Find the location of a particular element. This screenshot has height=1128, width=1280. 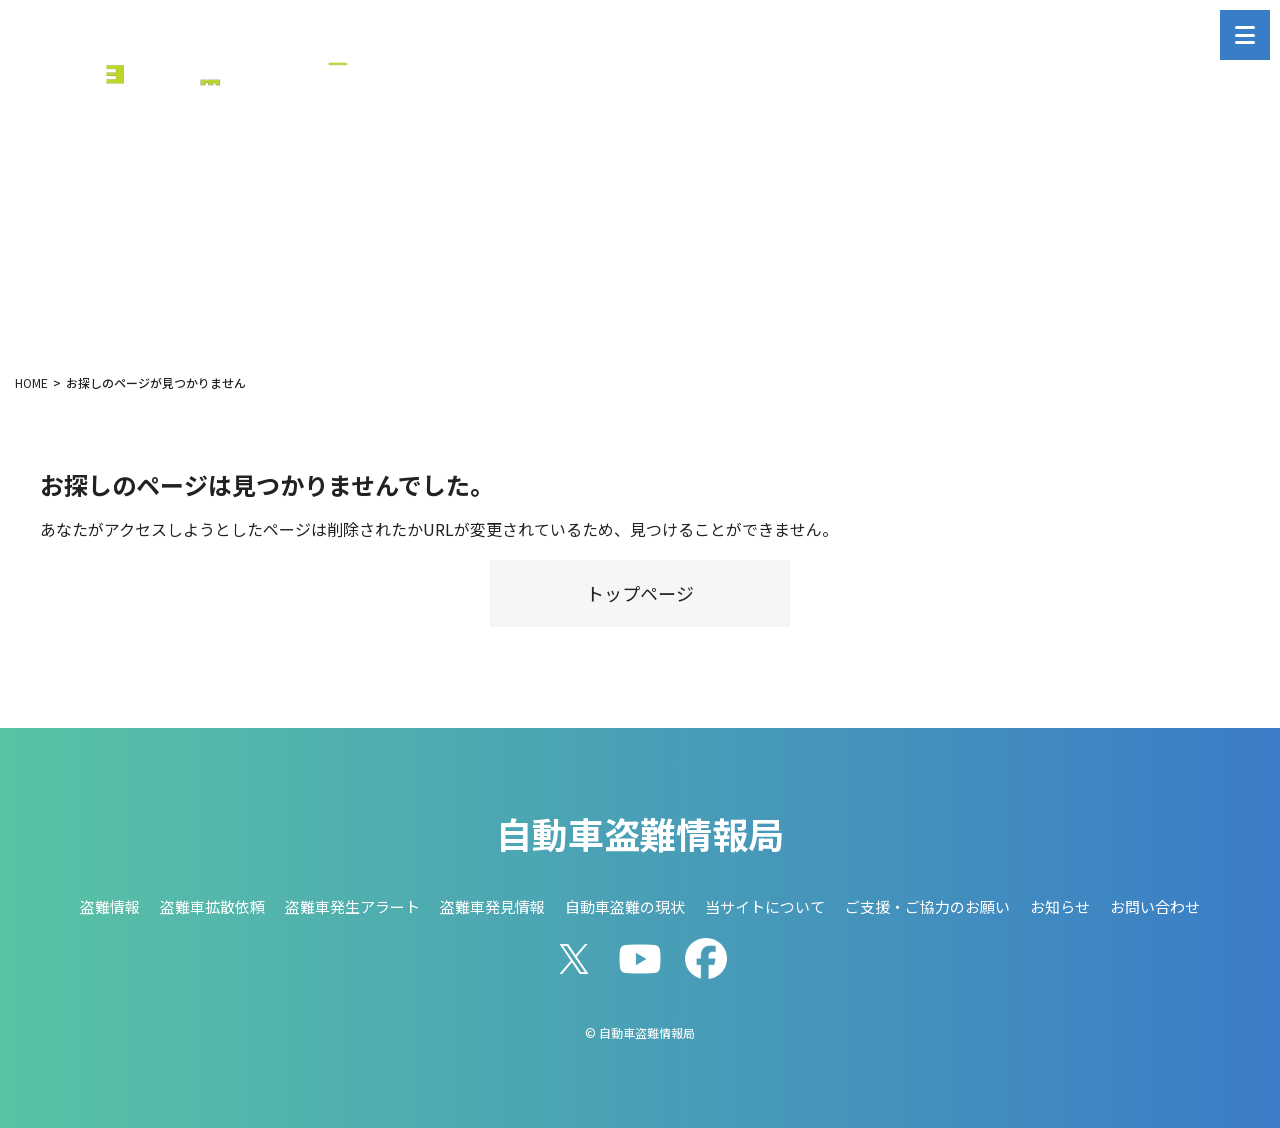

自動車盗難情報局 is located at coordinates (640, 833).